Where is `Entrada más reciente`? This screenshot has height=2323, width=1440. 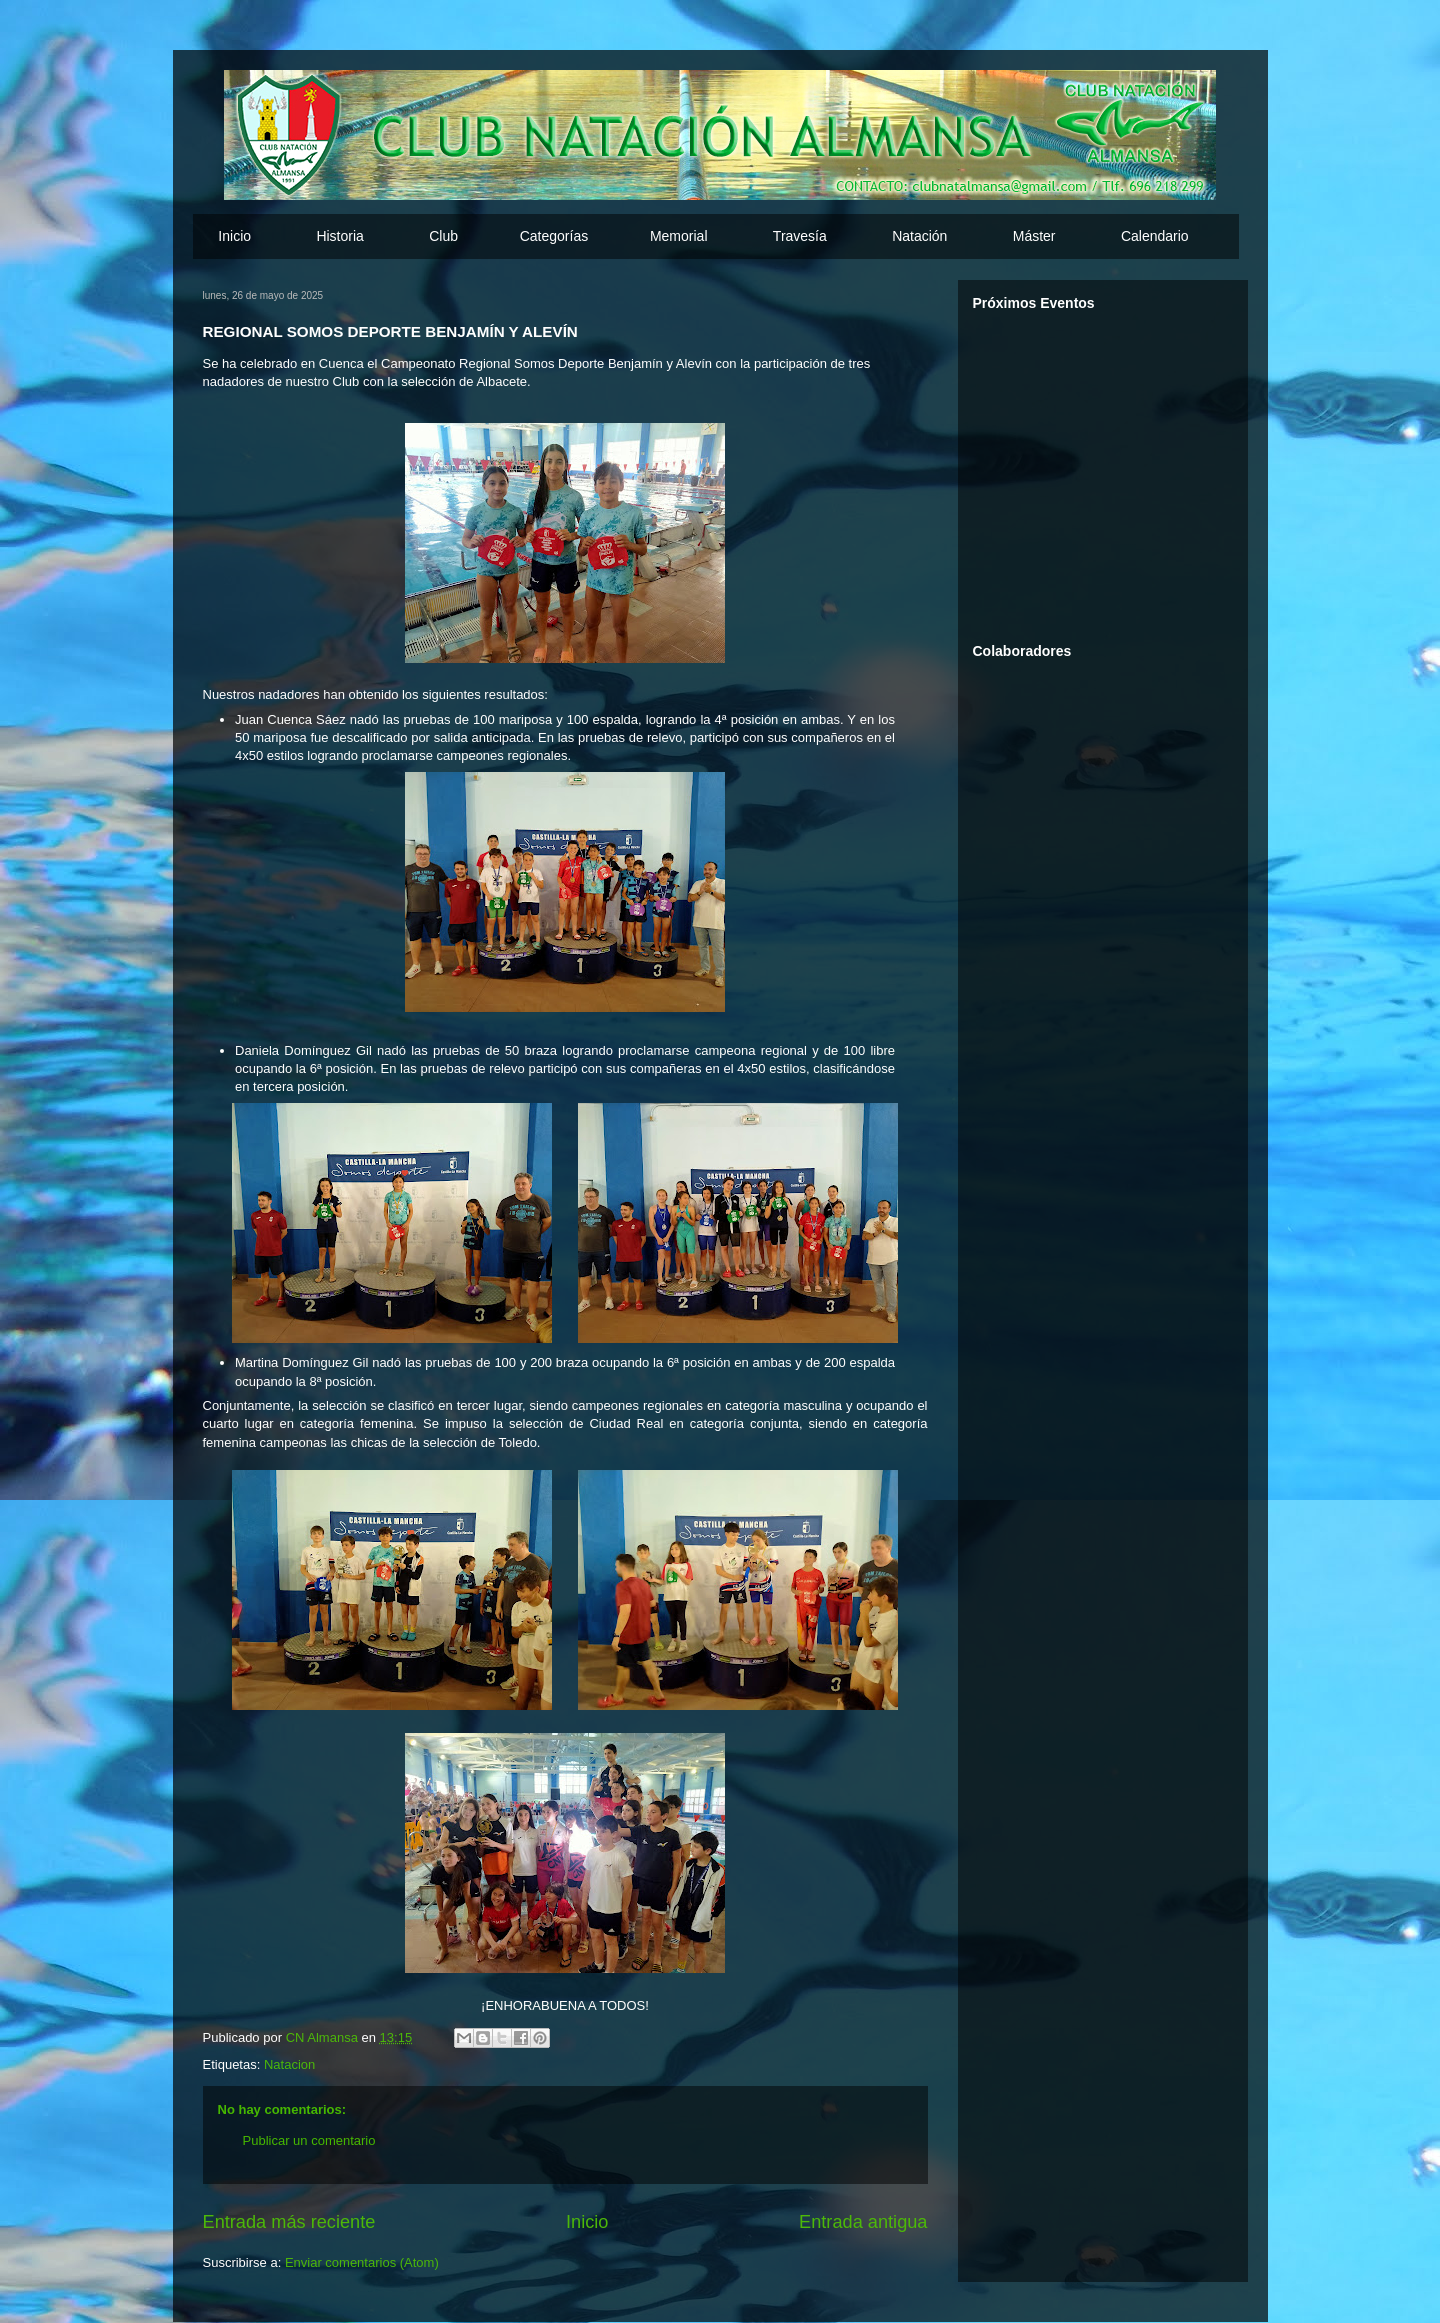
Entrada más reciente is located at coordinates (289, 2222).